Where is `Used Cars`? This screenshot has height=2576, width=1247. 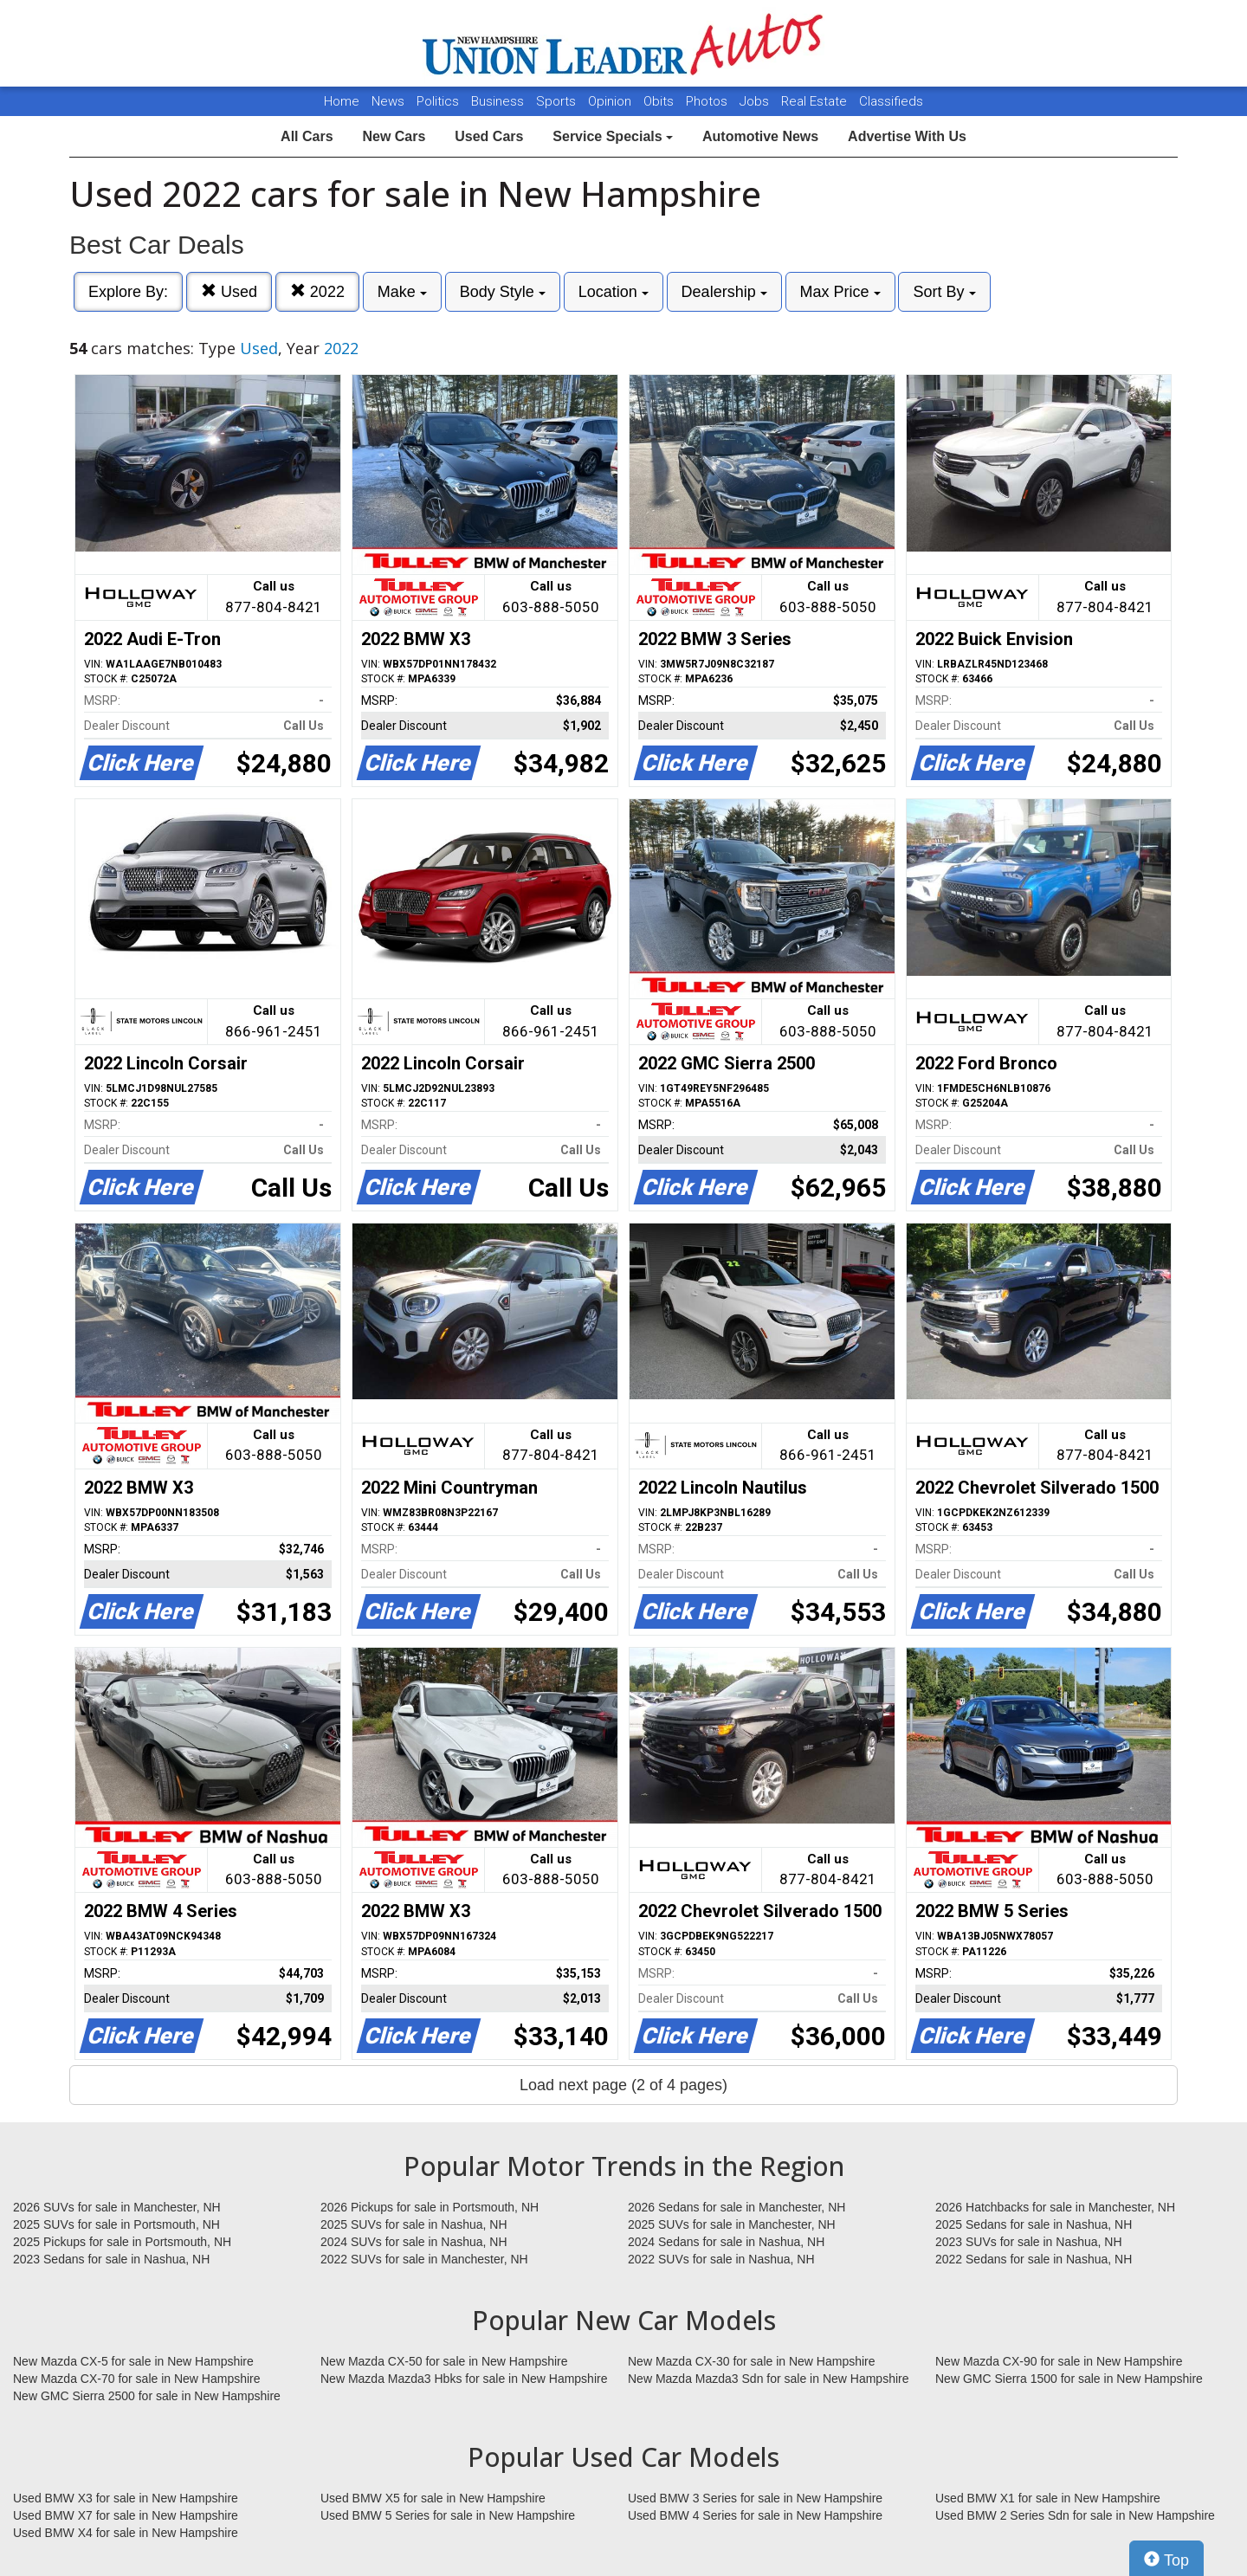
Used Cars is located at coordinates (489, 136).